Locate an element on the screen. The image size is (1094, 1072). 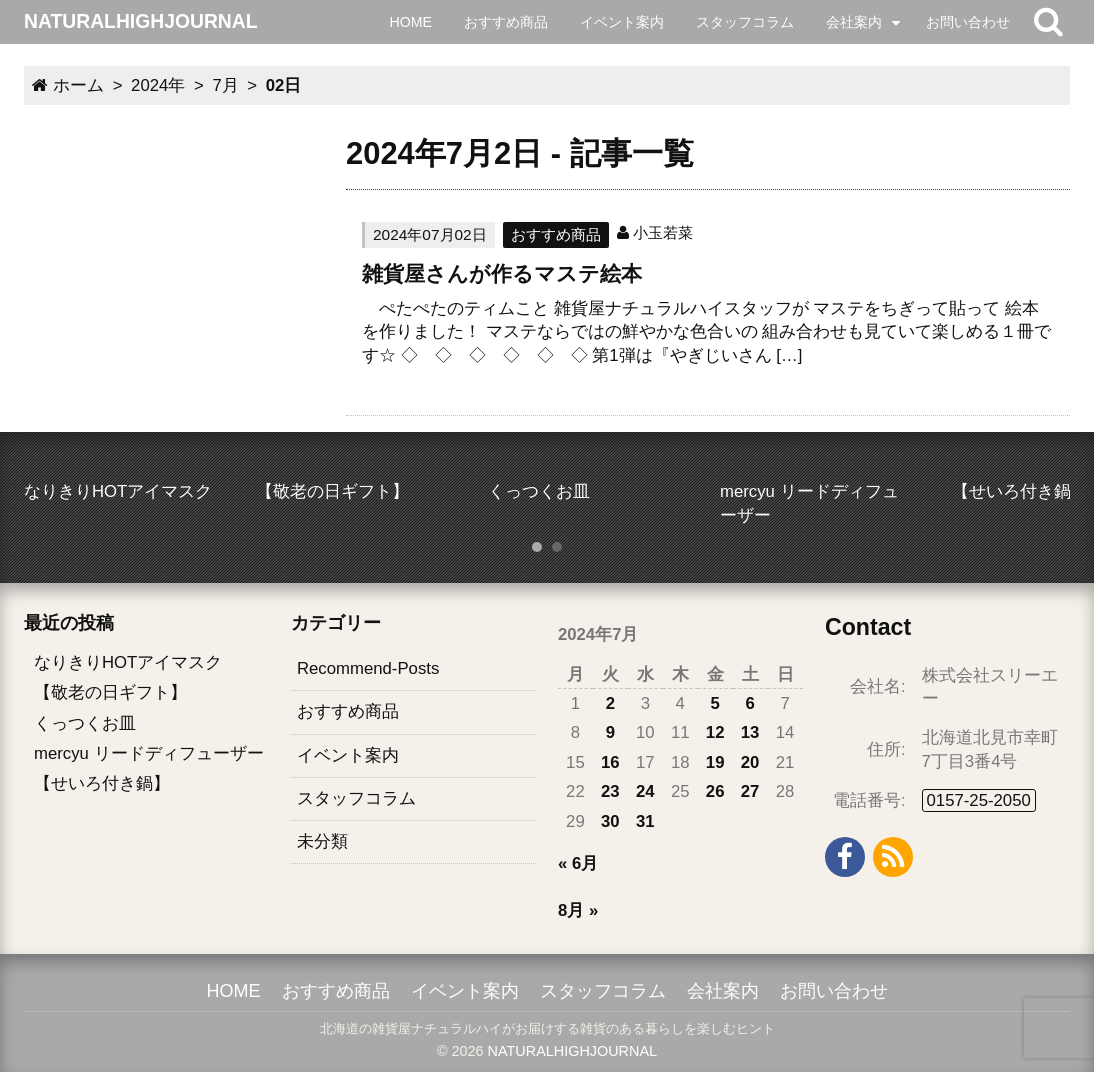
2 [2024年7月2日 に投稿を公開] is located at coordinates (610, 703).